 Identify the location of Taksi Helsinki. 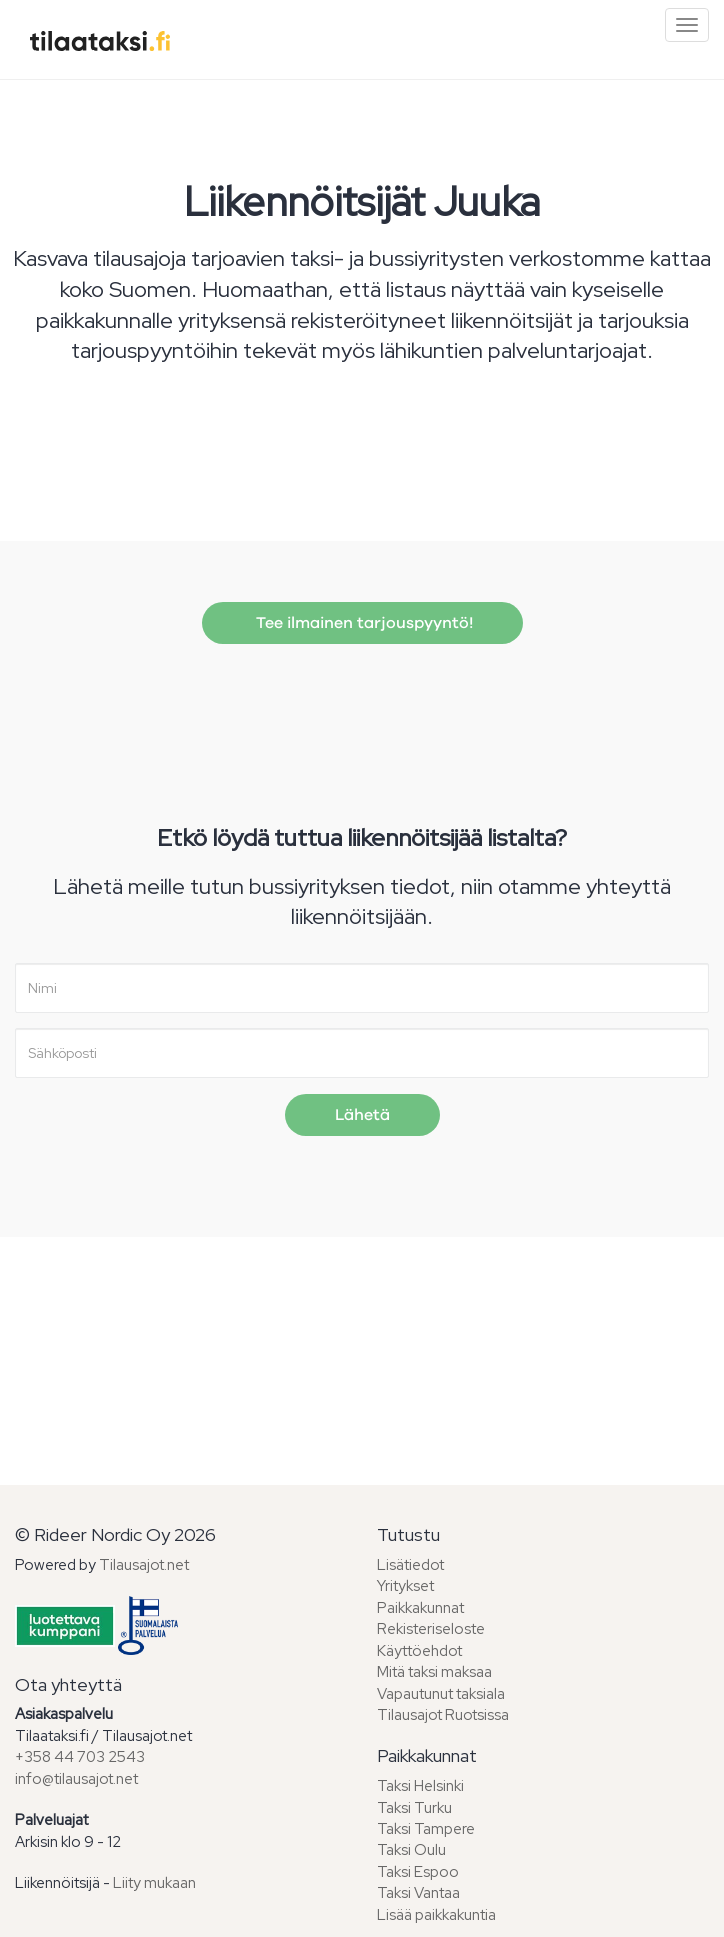
(420, 1786).